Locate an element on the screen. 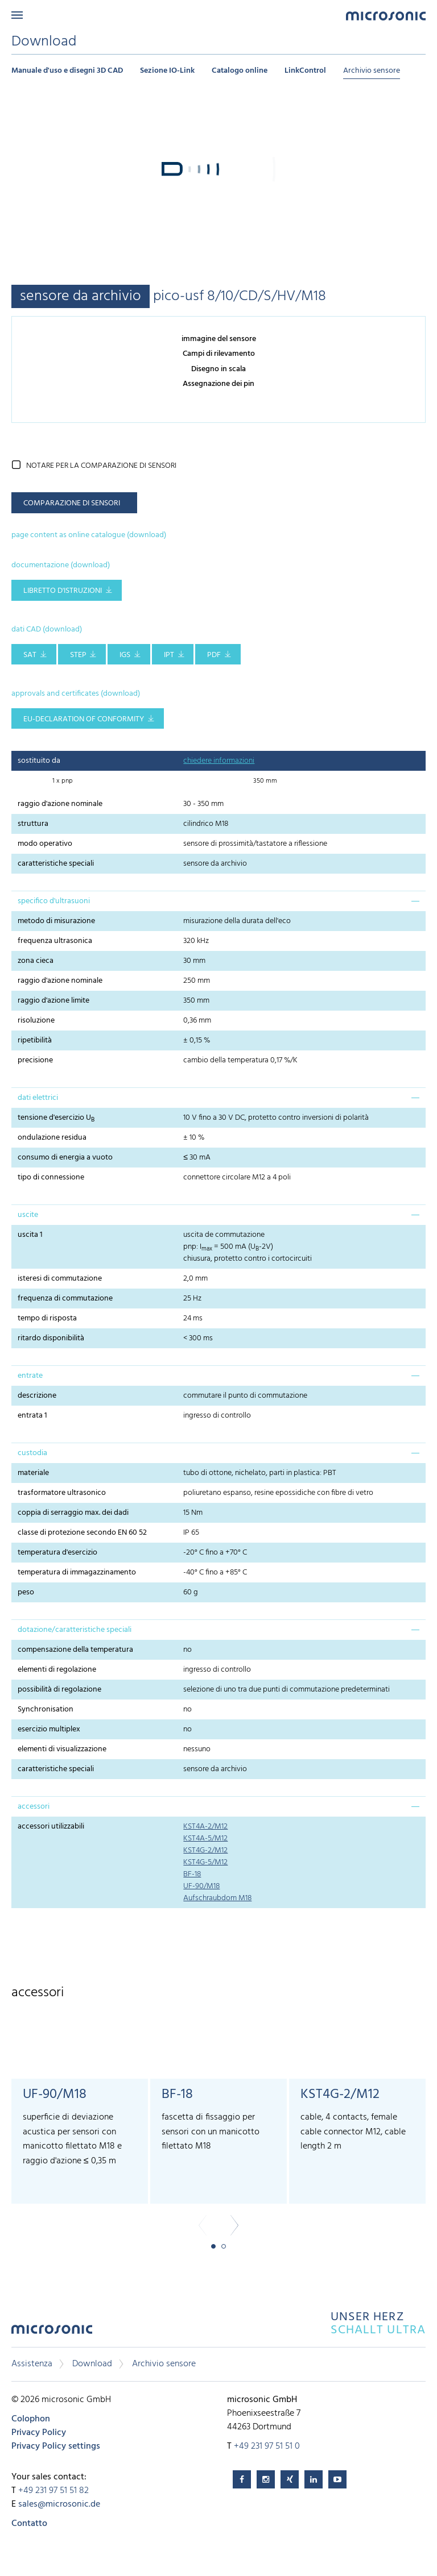 The height and width of the screenshot is (2576, 437). STEP is located at coordinates (78, 655).